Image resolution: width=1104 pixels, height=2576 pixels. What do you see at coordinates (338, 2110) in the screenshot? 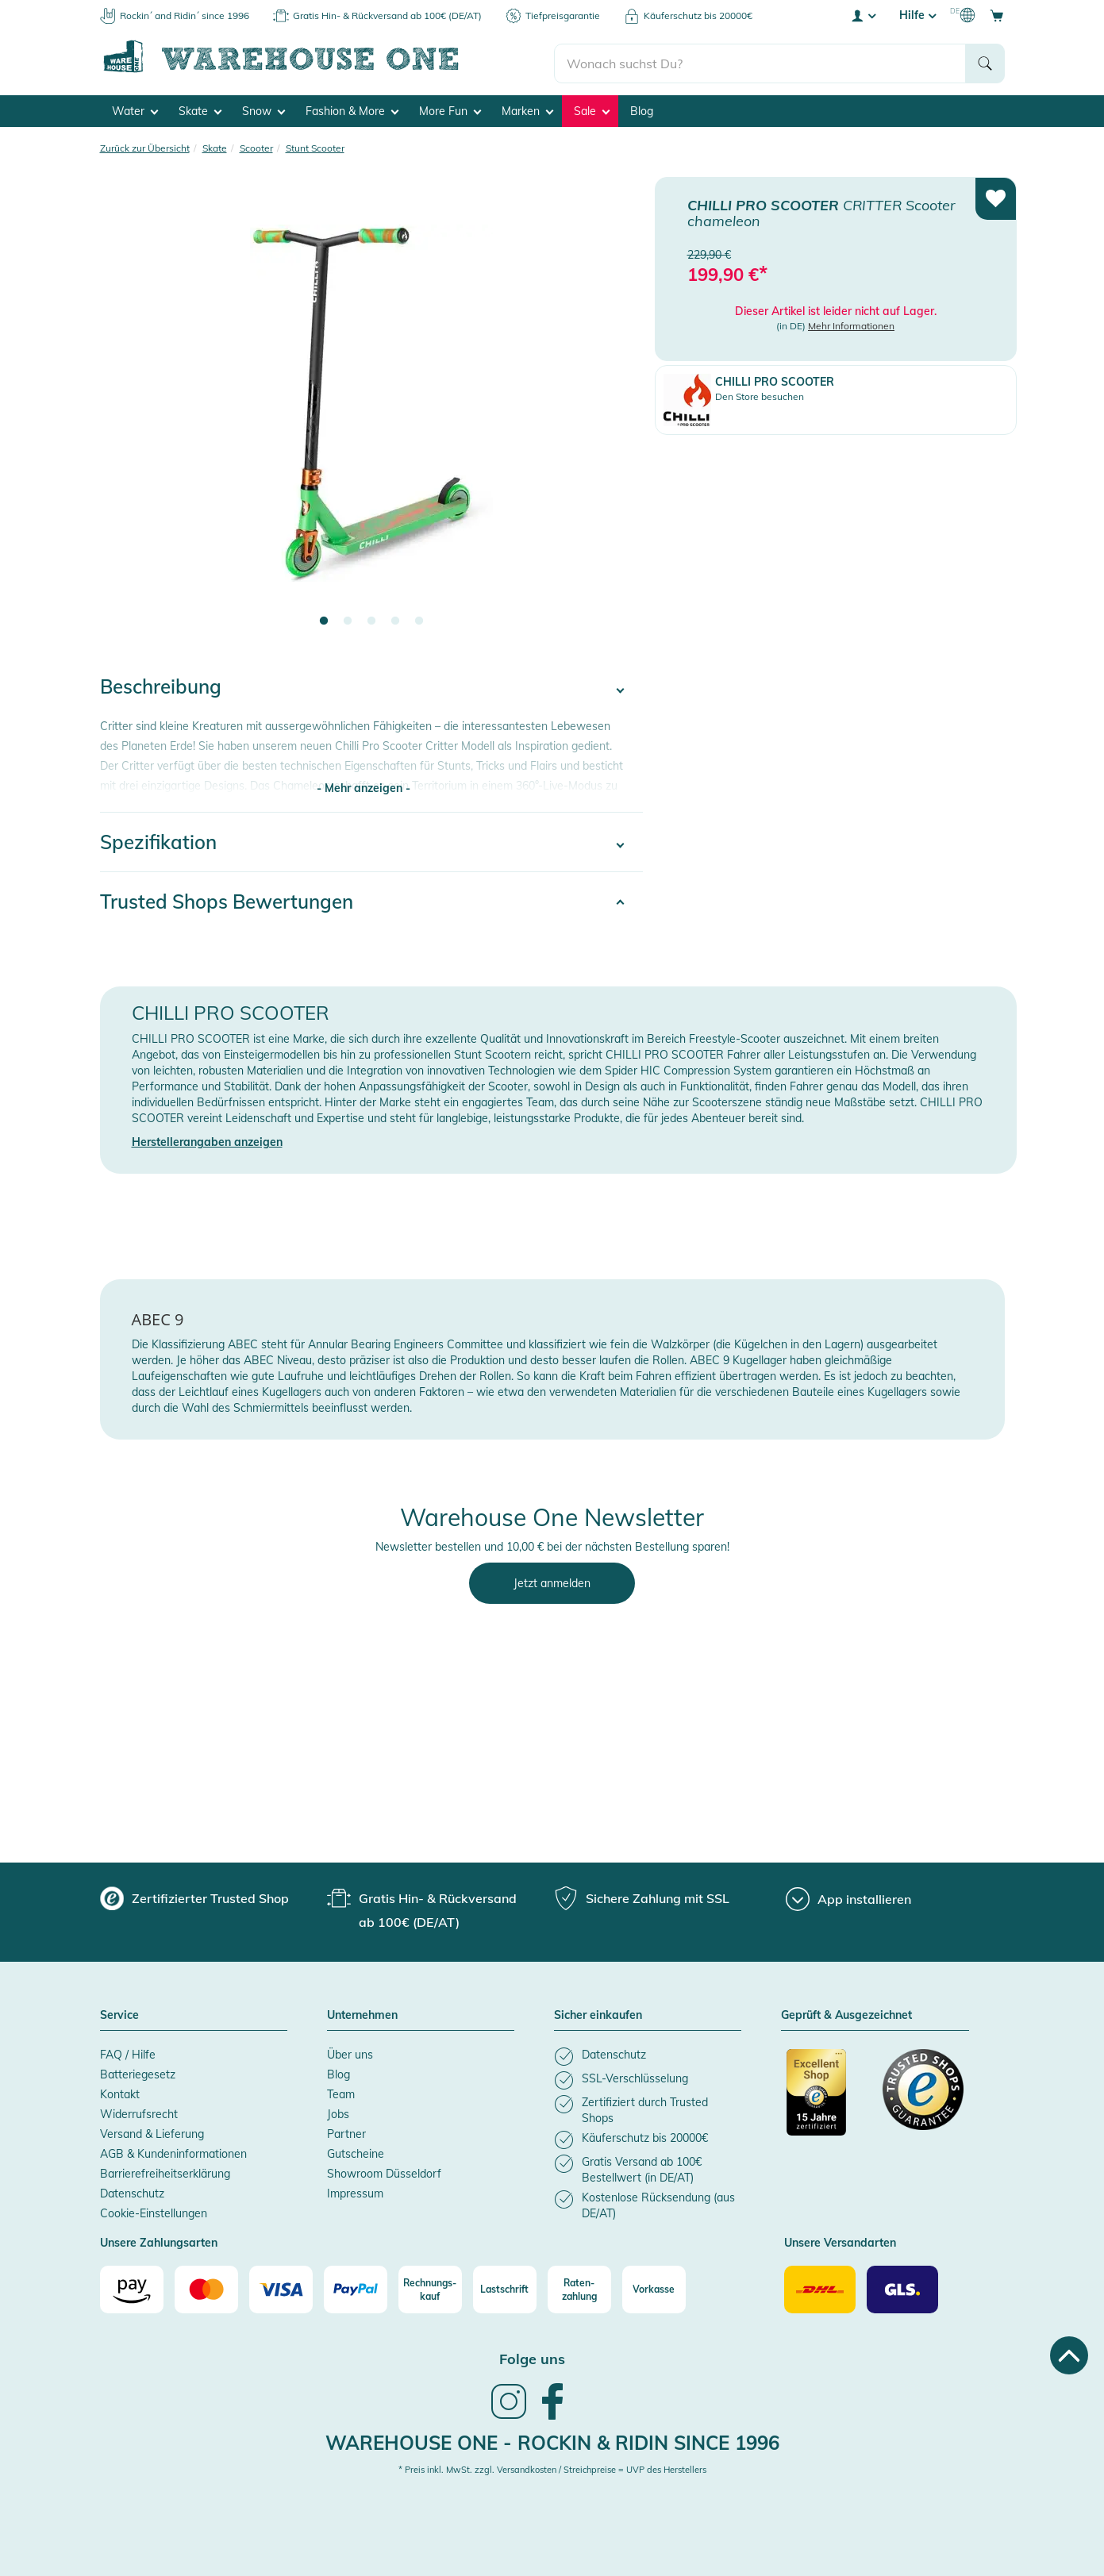
I see `Jobs` at bounding box center [338, 2110].